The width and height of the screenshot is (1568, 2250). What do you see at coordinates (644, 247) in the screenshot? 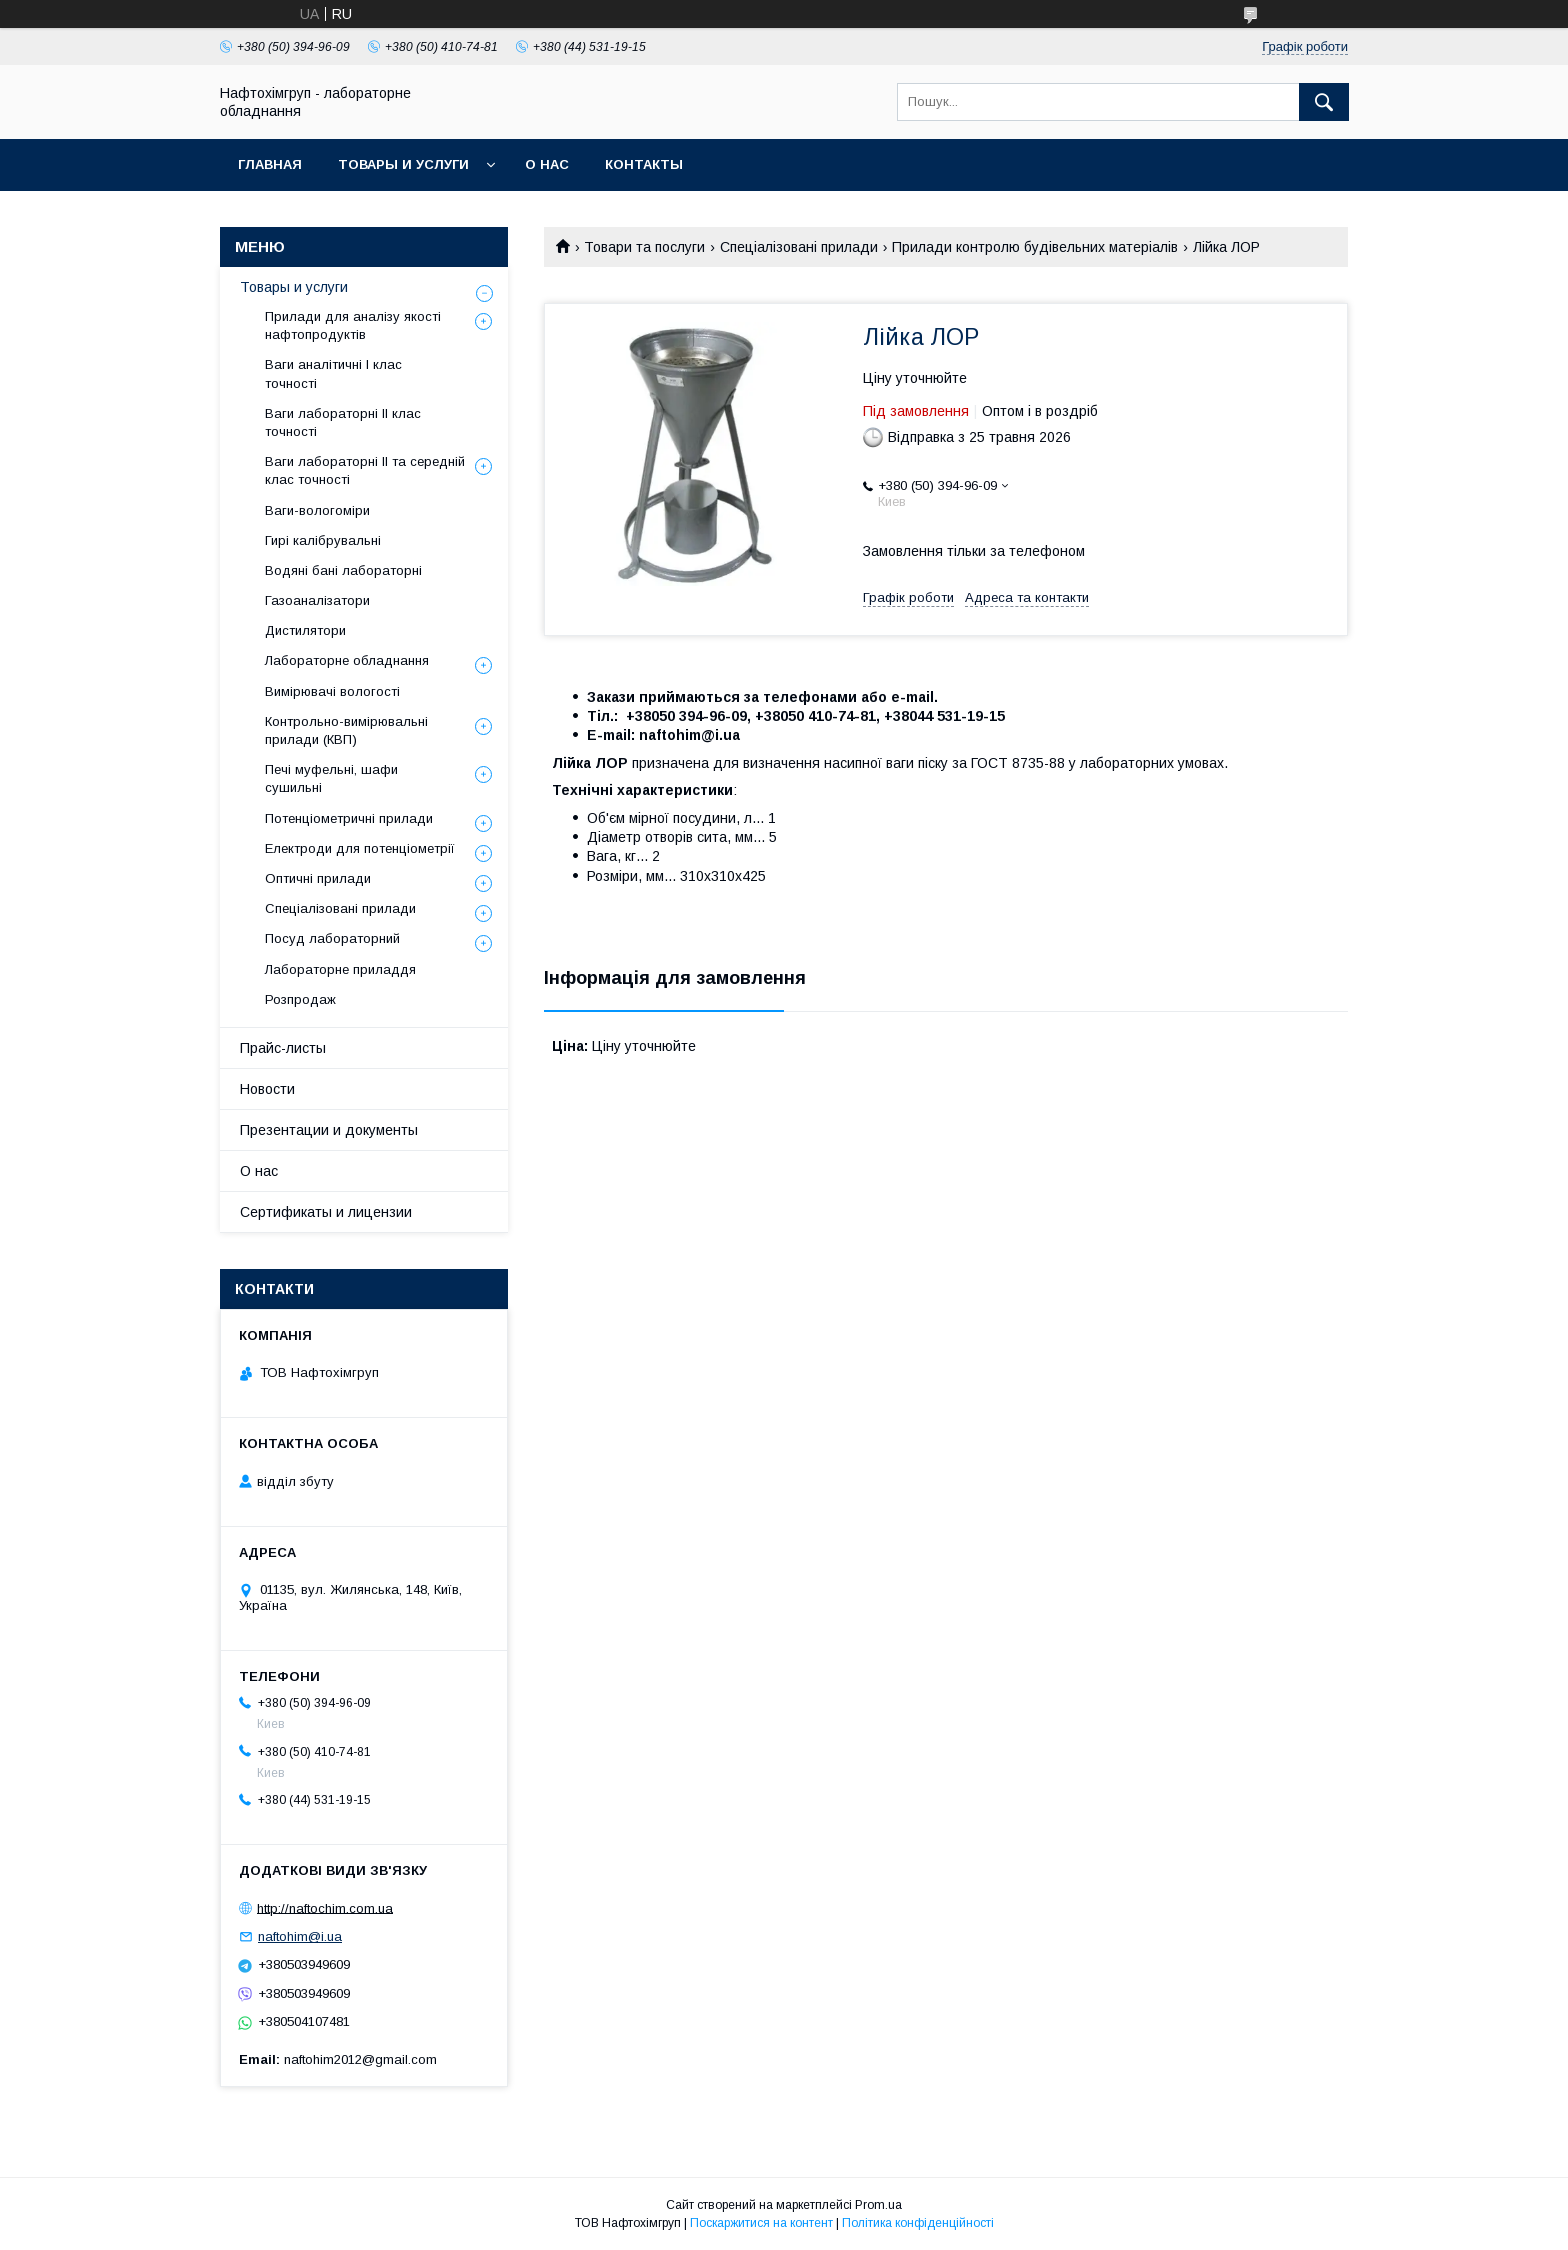
I see `Товари та послуги` at bounding box center [644, 247].